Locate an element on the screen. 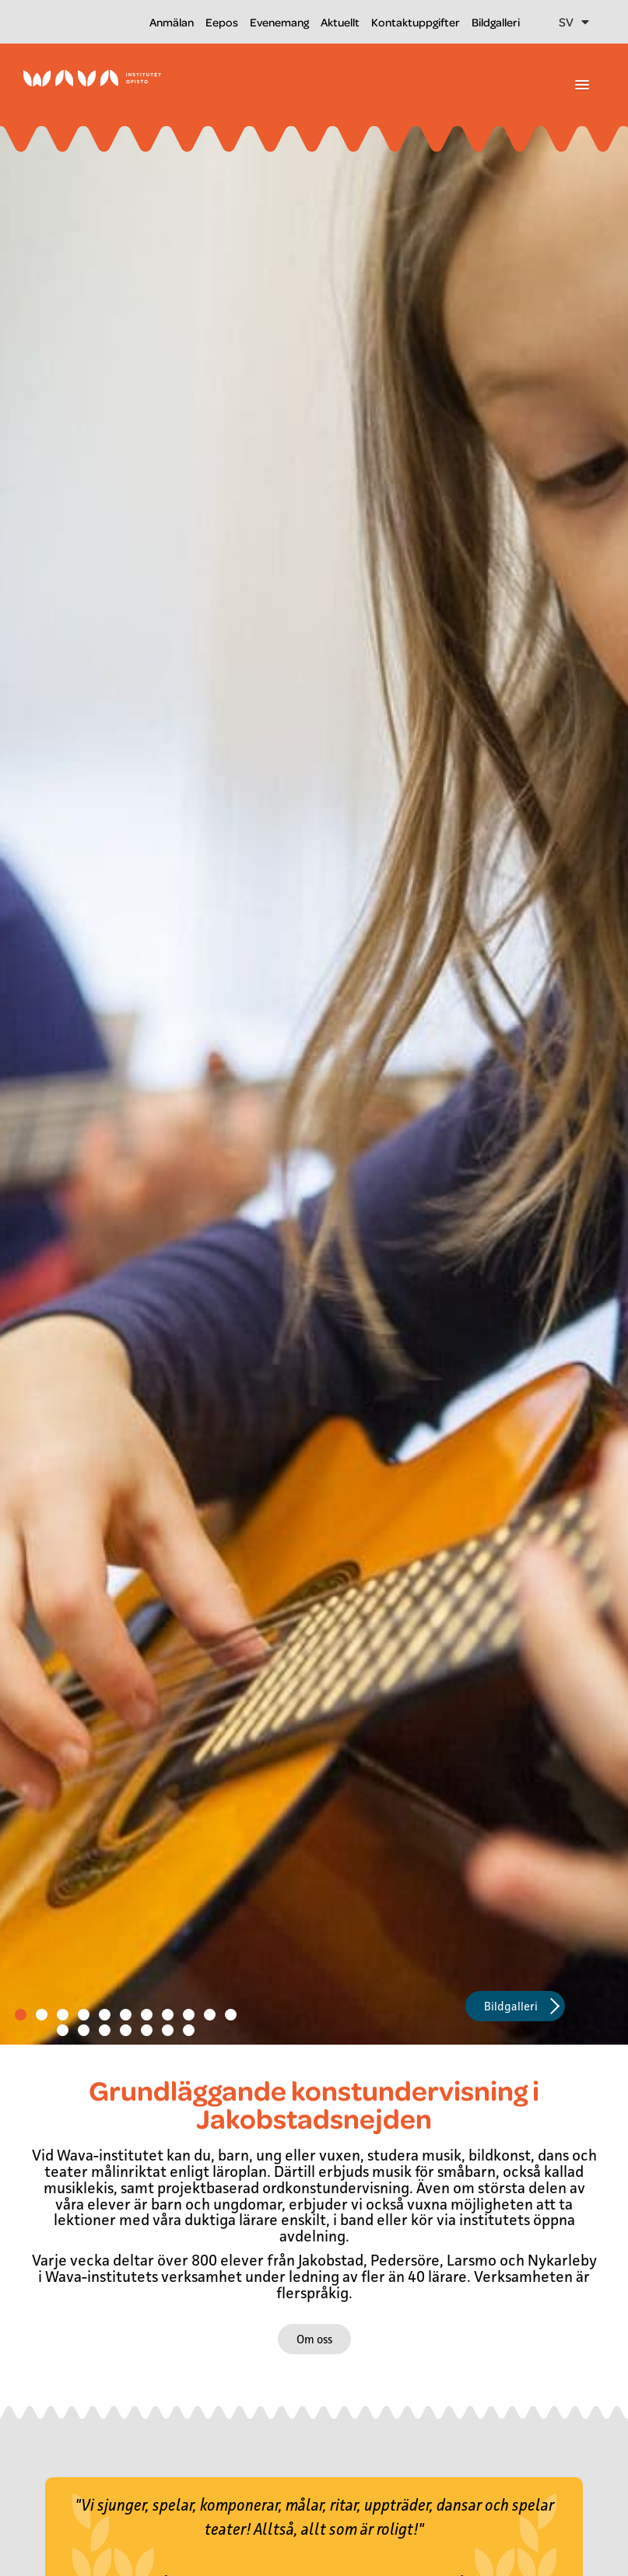  Bildgalleri is located at coordinates (496, 22).